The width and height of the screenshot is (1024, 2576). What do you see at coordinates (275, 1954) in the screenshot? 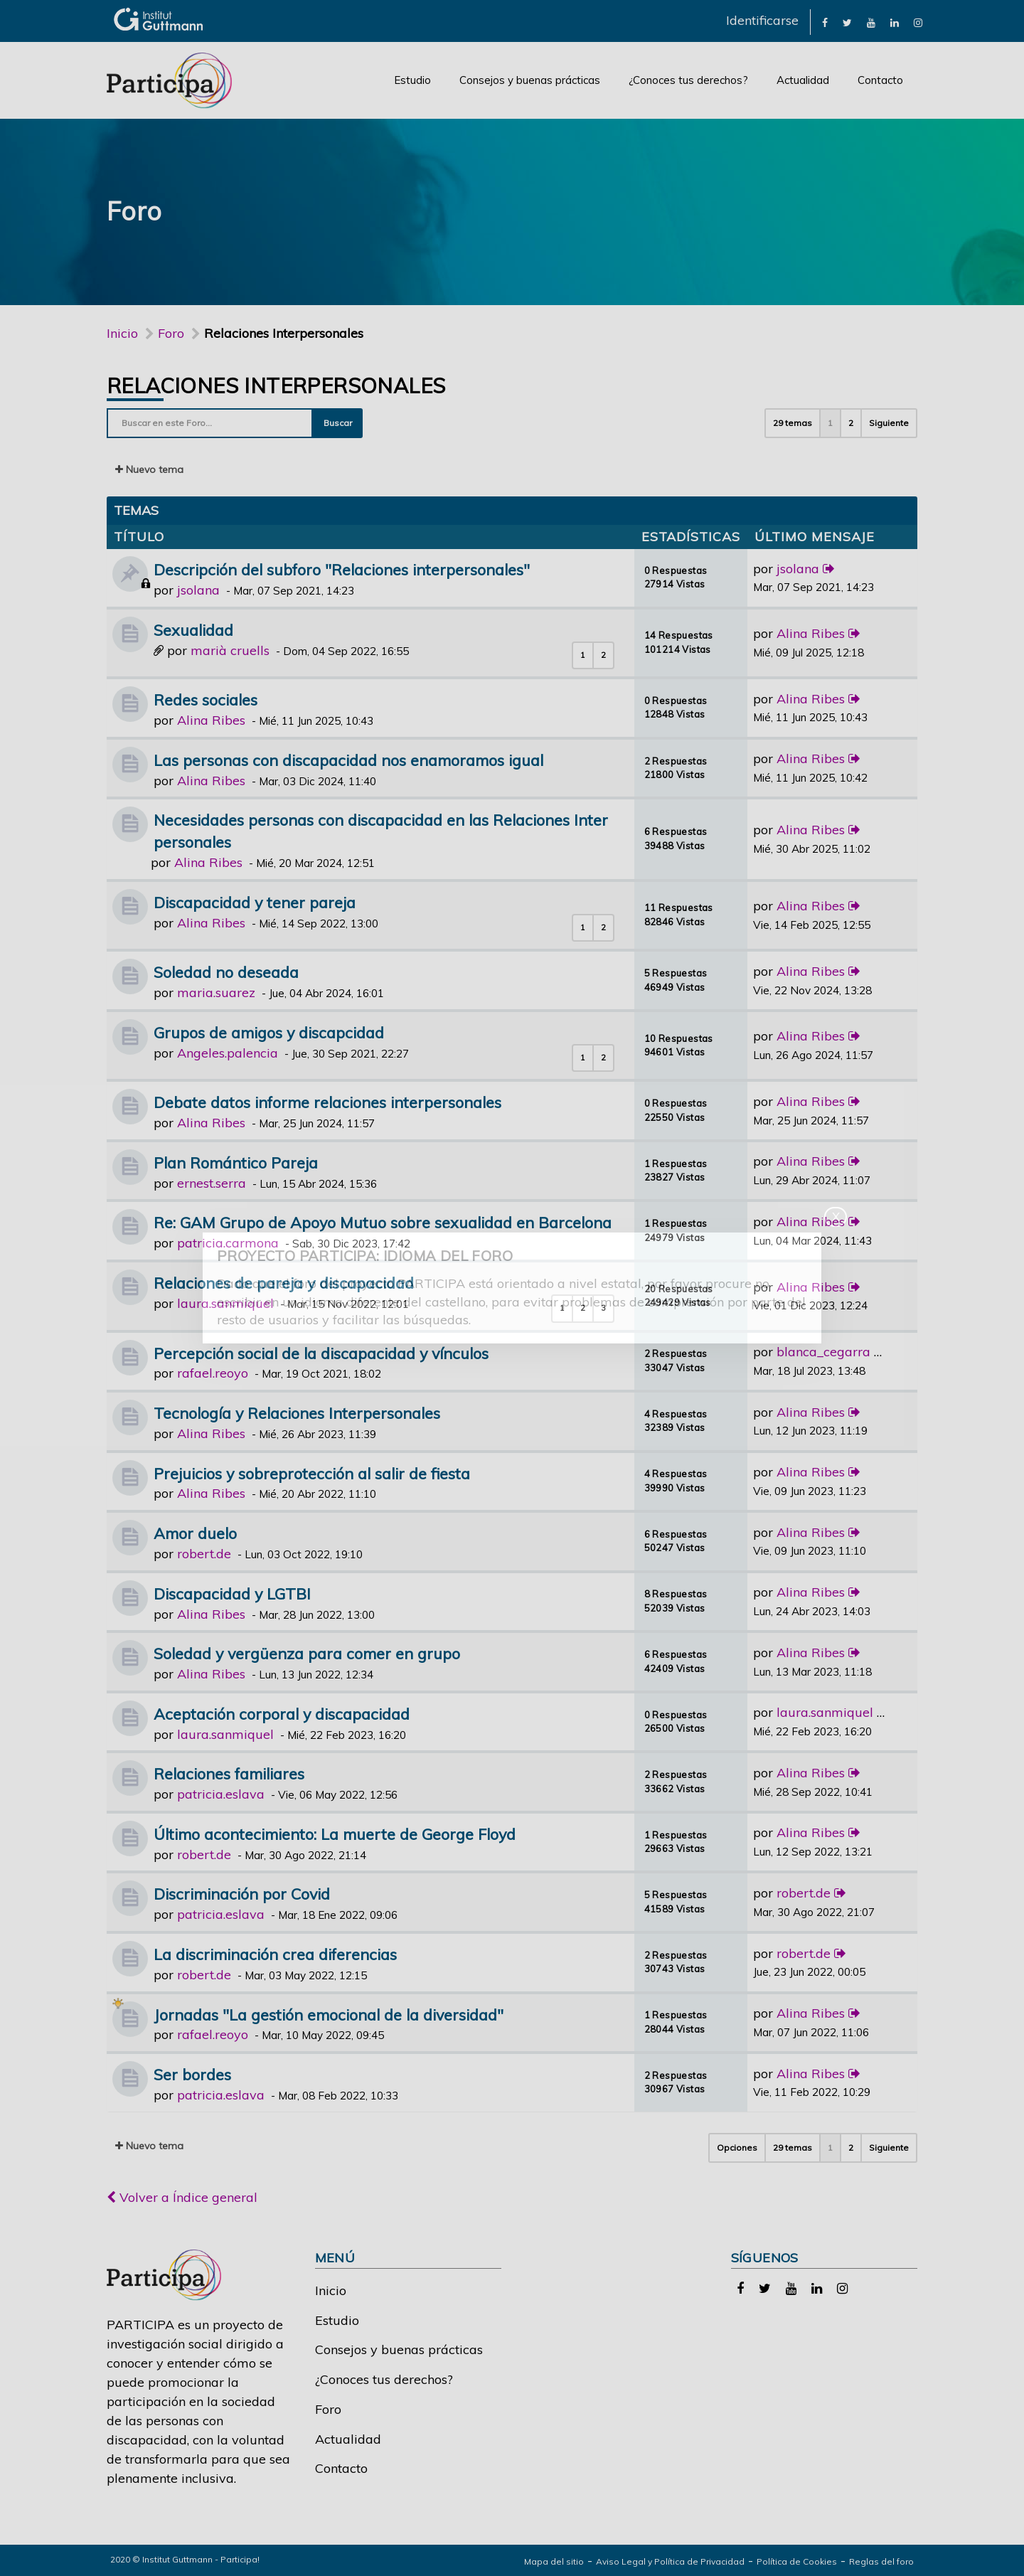
I see `La discriminación crea diferencias` at bounding box center [275, 1954].